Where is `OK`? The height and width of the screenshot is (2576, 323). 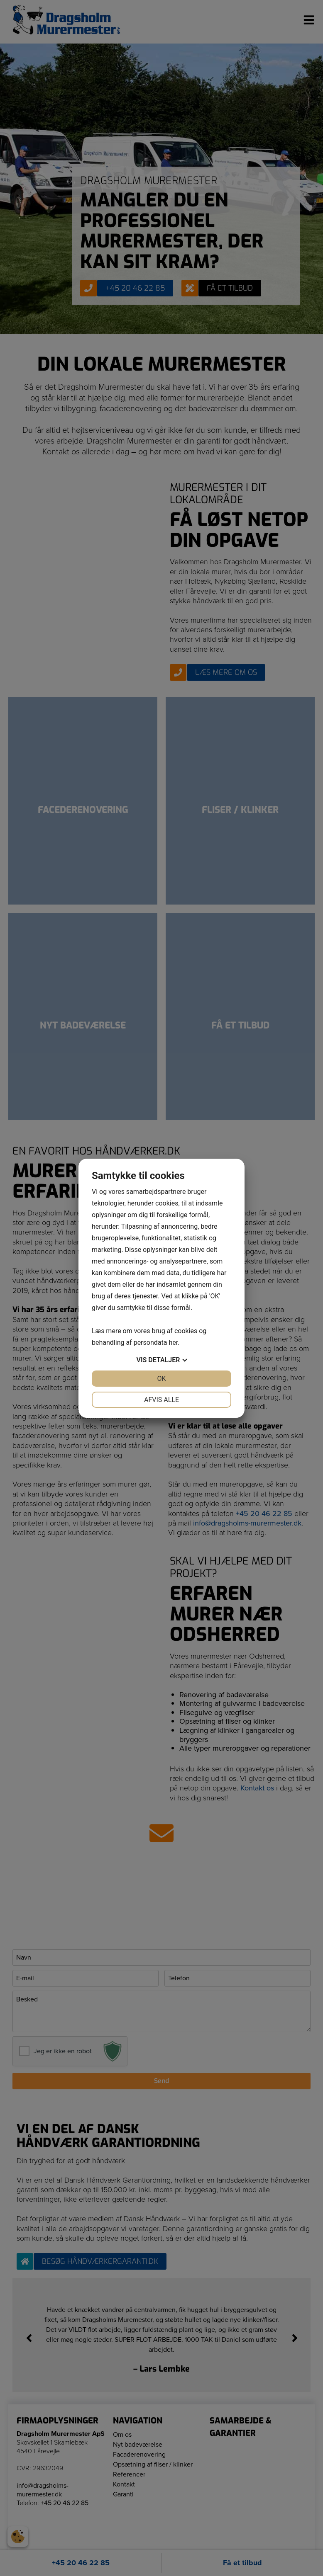 OK is located at coordinates (161, 1379).